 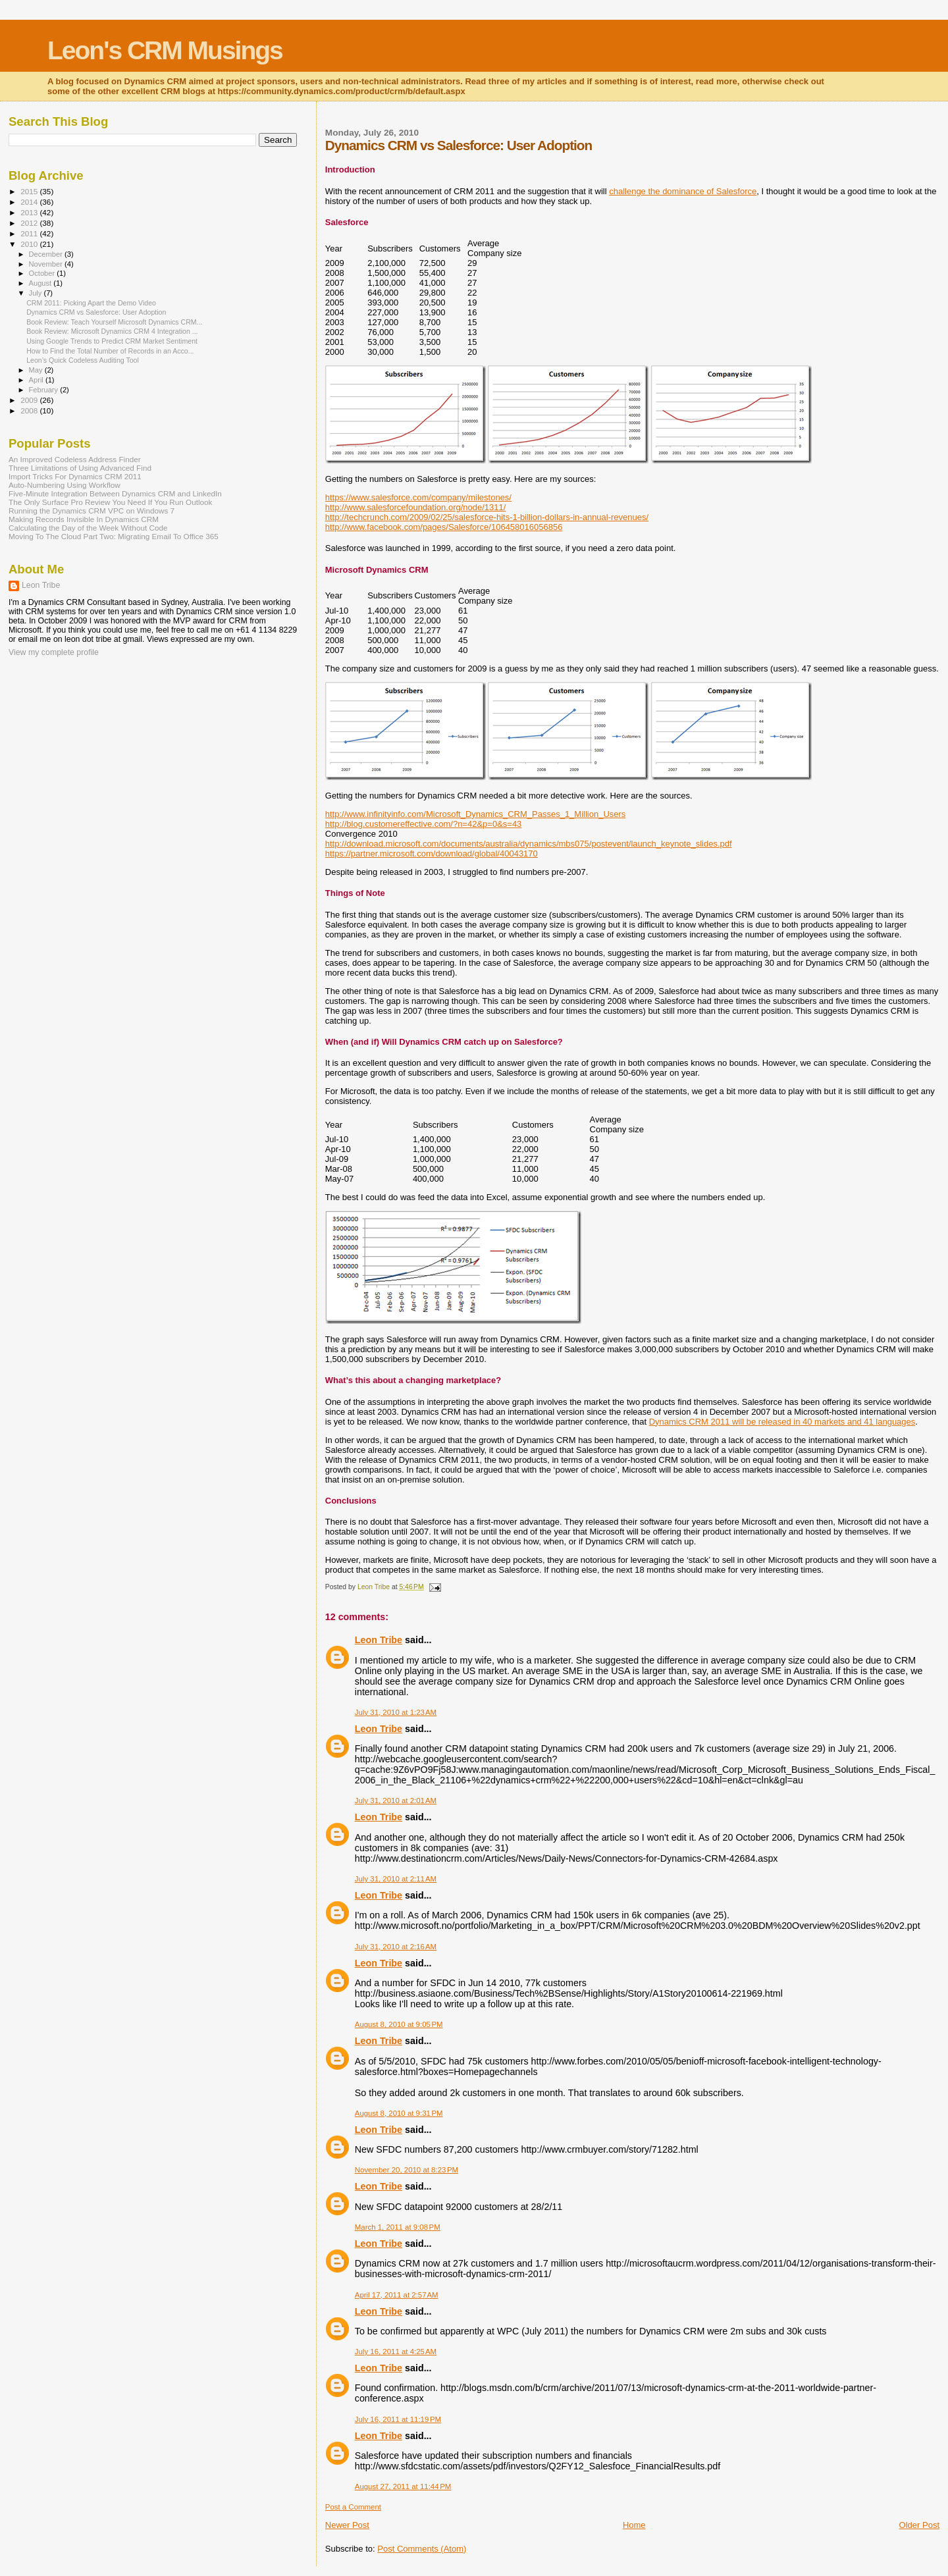 What do you see at coordinates (431, 853) in the screenshot?
I see `https://partner.microsoft.com/download/global/40043170` at bounding box center [431, 853].